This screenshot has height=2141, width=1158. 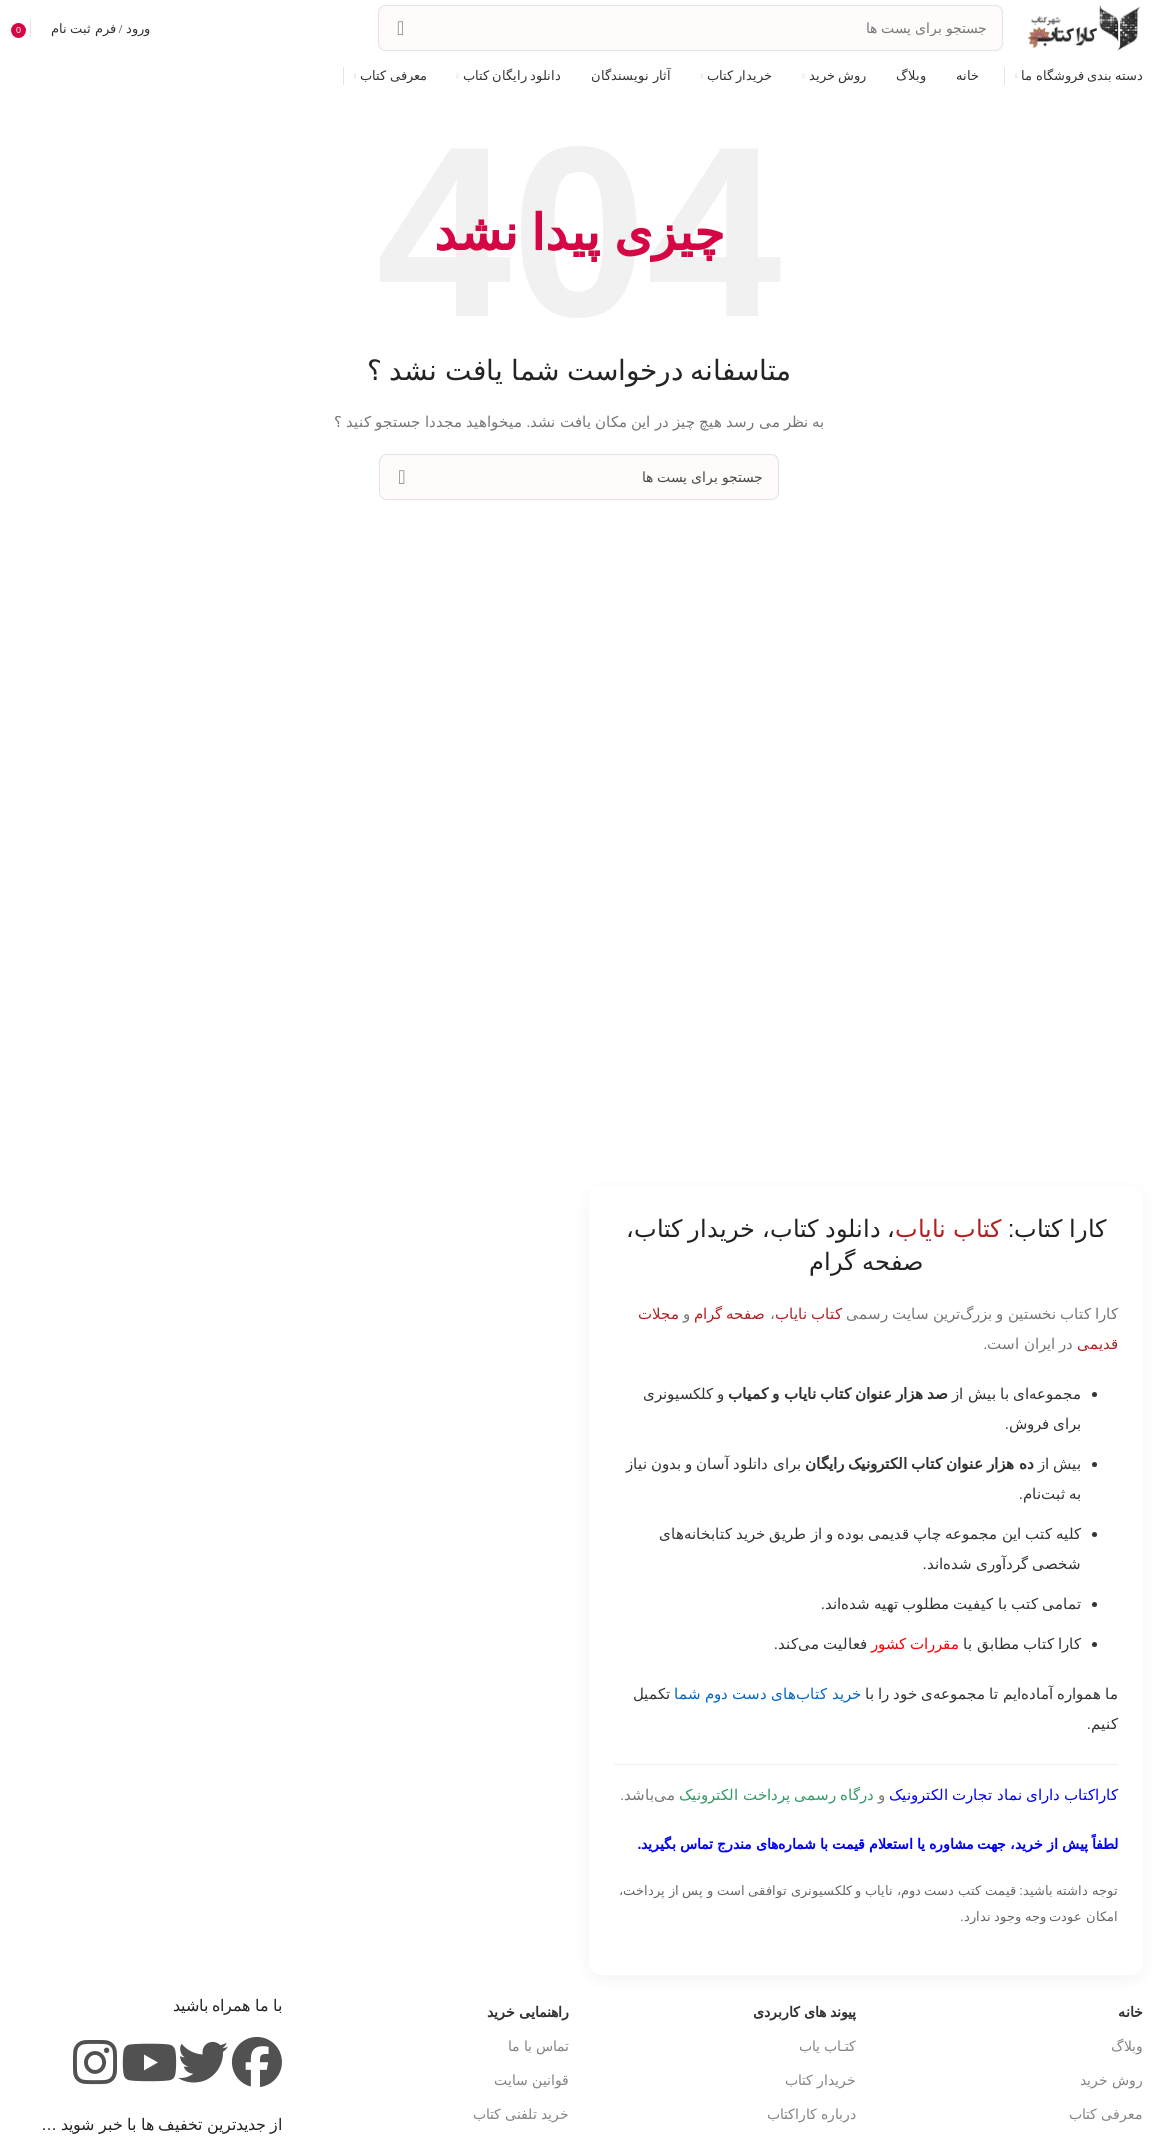 I want to click on خریدار کتاب, so click(x=820, y=2080).